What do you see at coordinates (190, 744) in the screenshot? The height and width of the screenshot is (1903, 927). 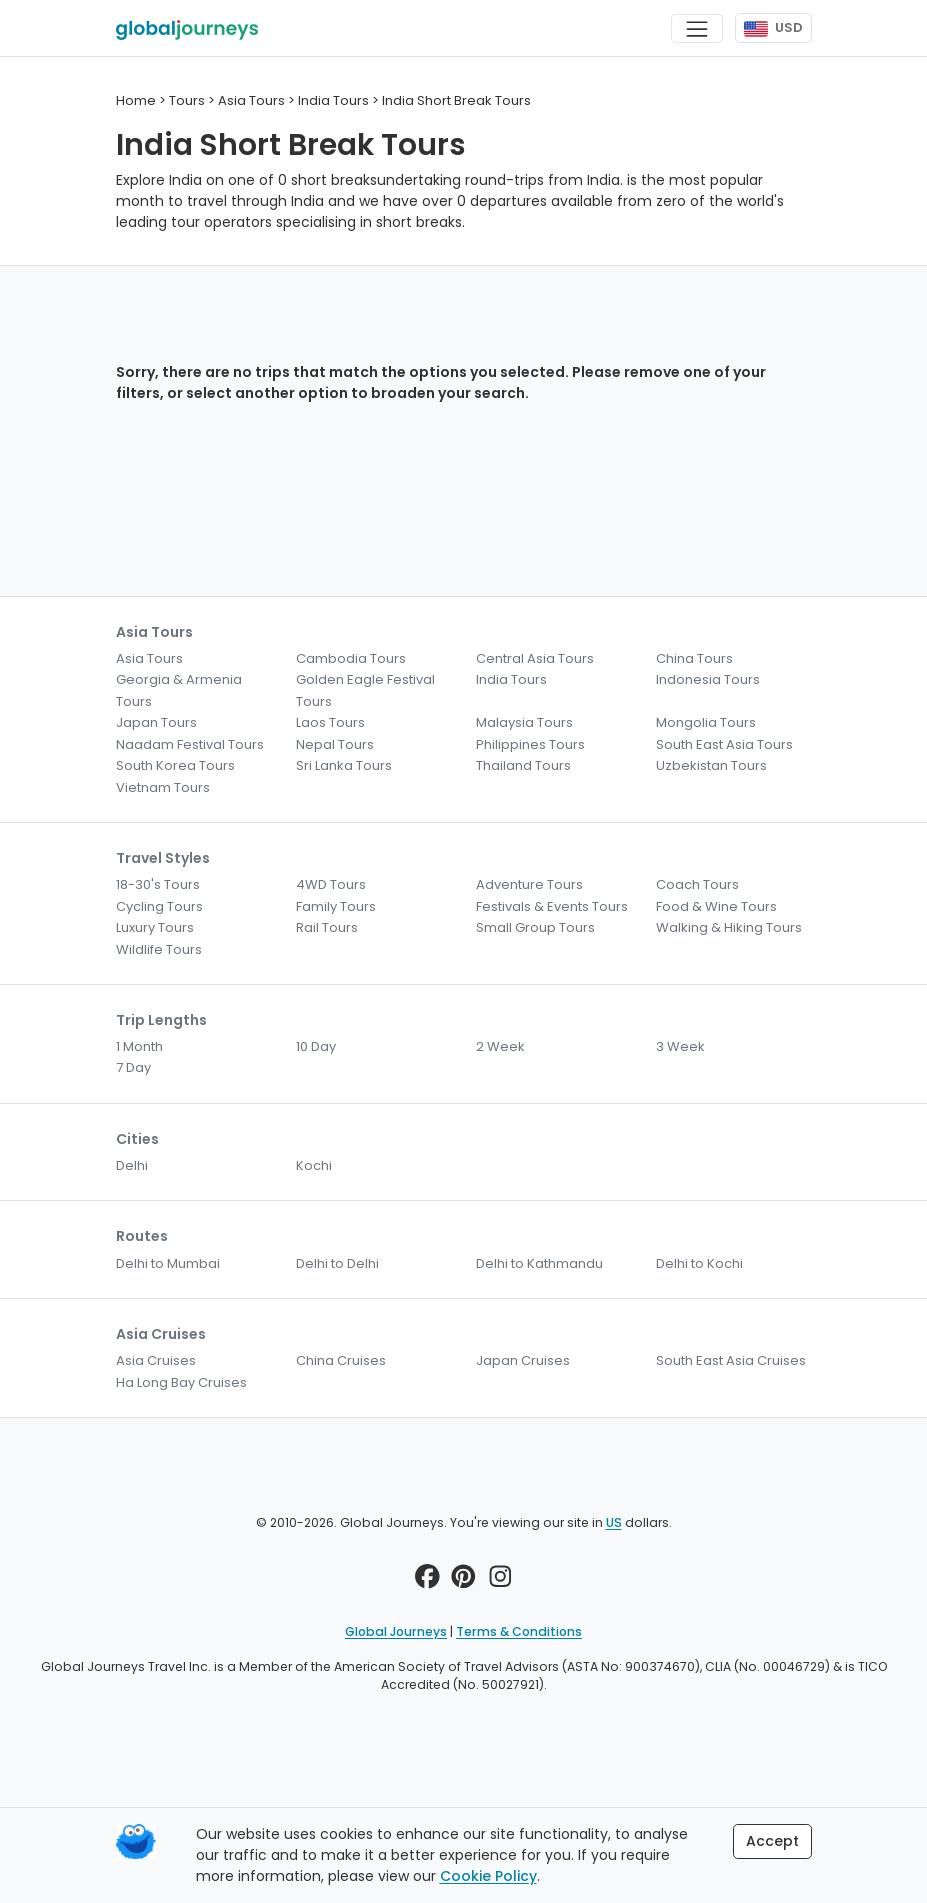 I see `Naadam Festival Tours` at bounding box center [190, 744].